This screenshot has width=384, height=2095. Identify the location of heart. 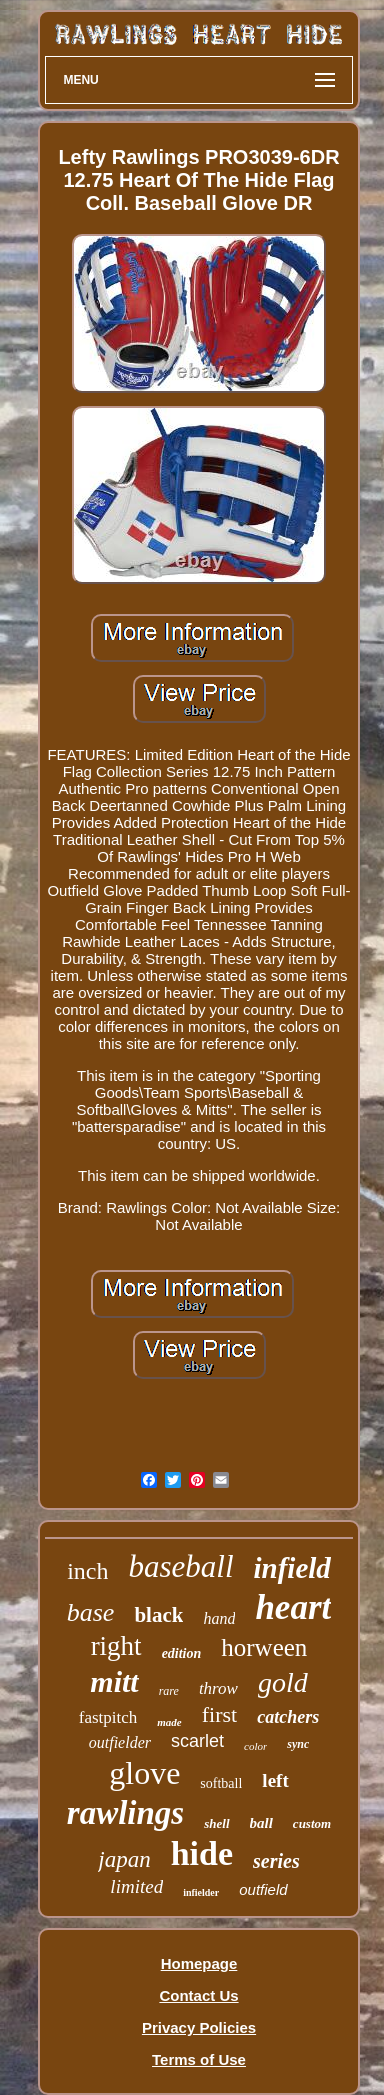
(293, 1607).